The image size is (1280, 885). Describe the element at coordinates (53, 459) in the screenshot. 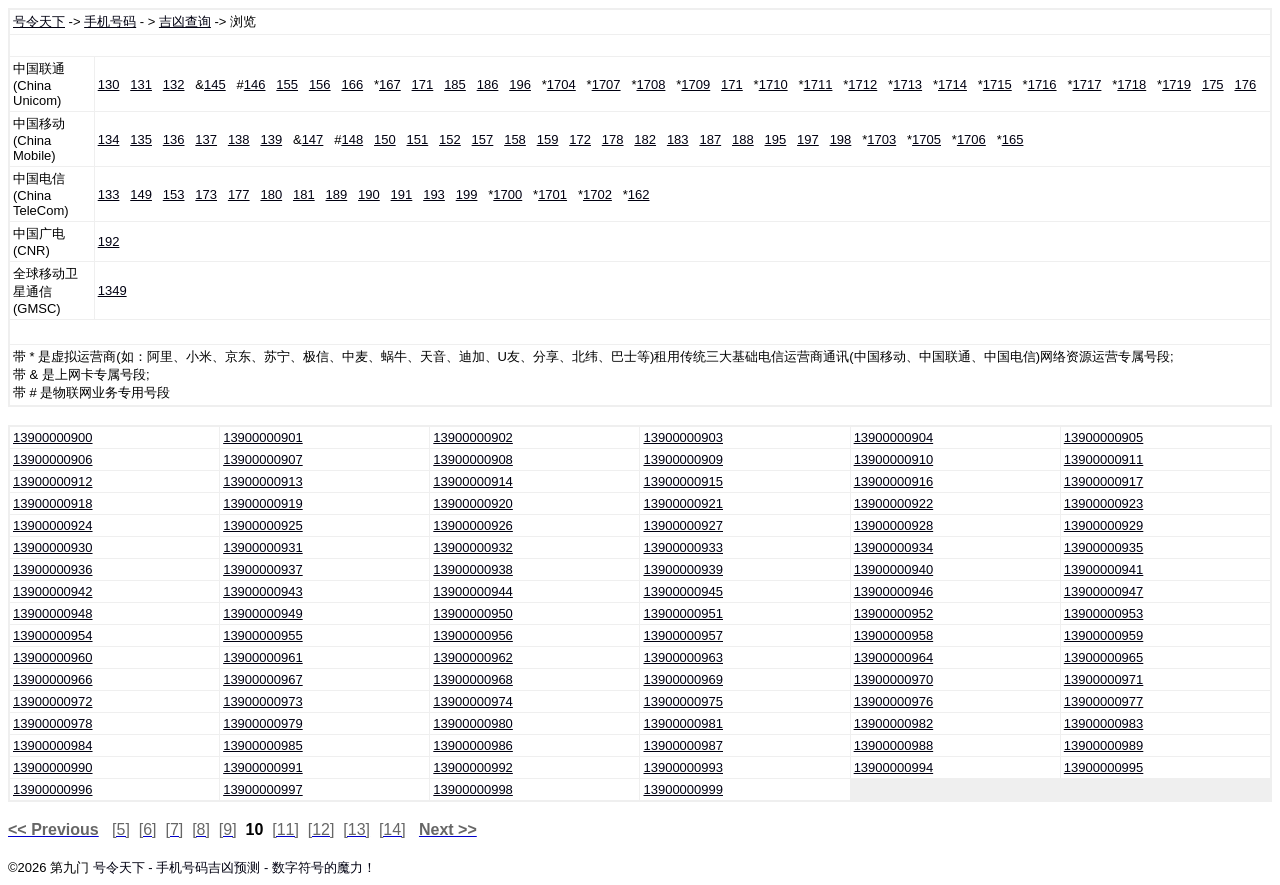

I see `13900000906` at that location.